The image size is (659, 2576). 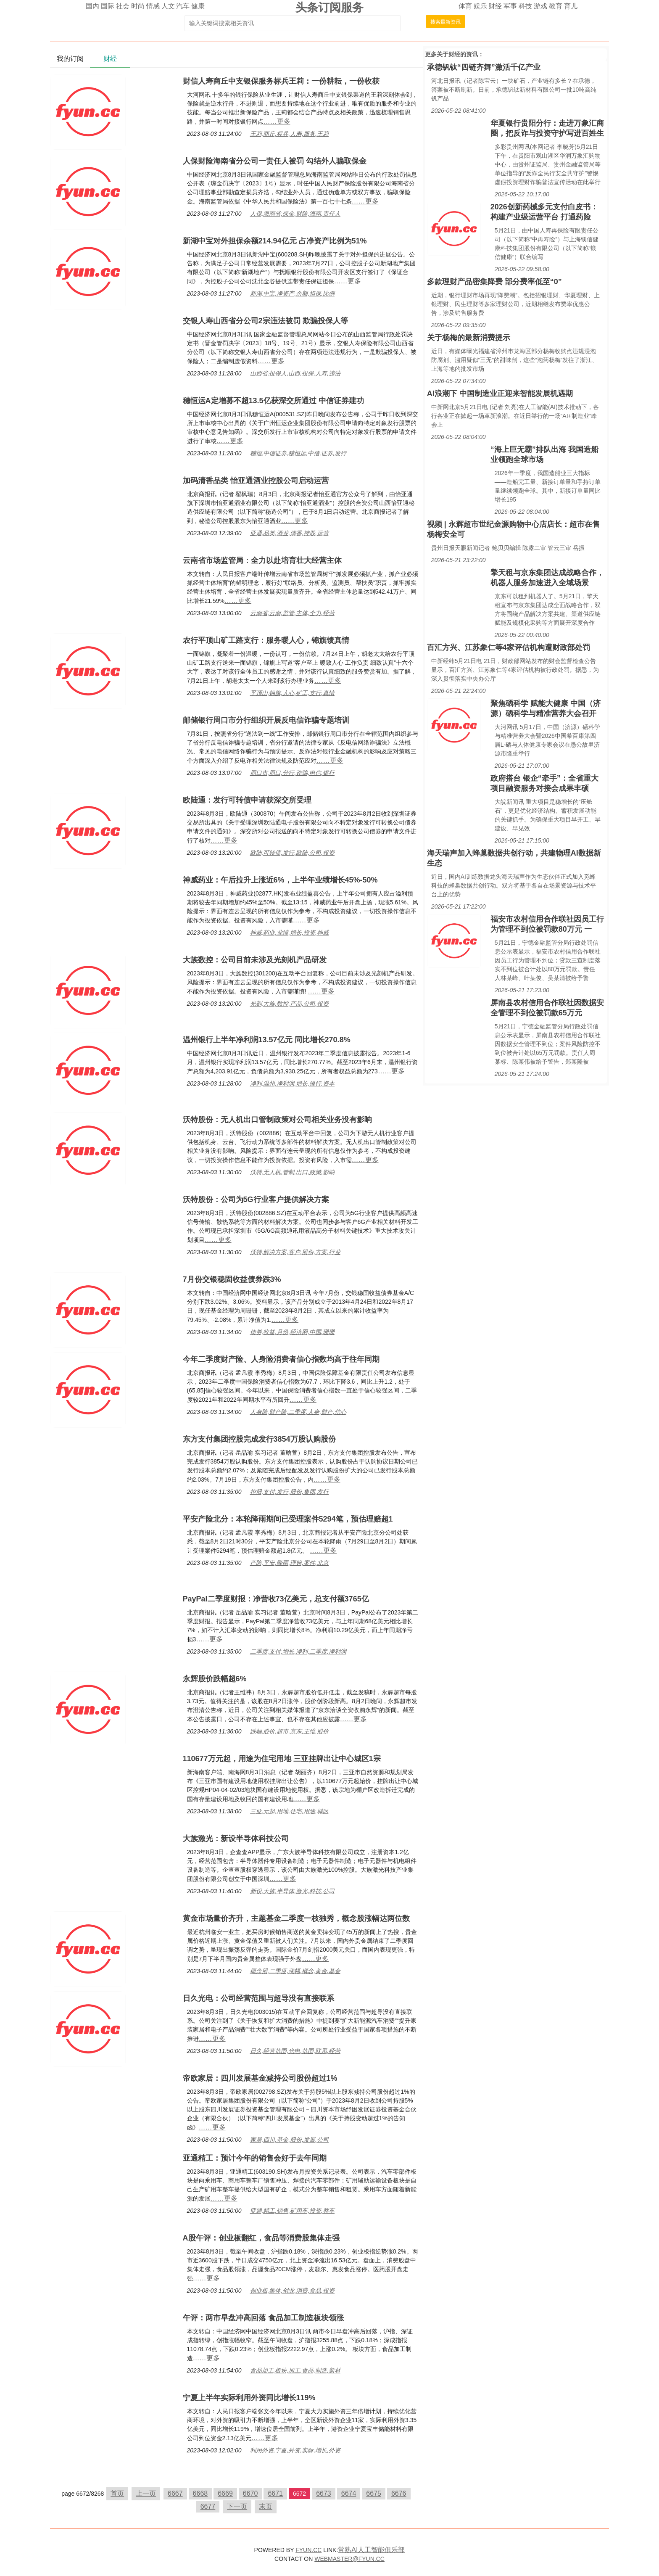 What do you see at coordinates (289, 133) in the screenshot?
I see `王莉,商丘,标兵,人寿,服务,王莉` at bounding box center [289, 133].